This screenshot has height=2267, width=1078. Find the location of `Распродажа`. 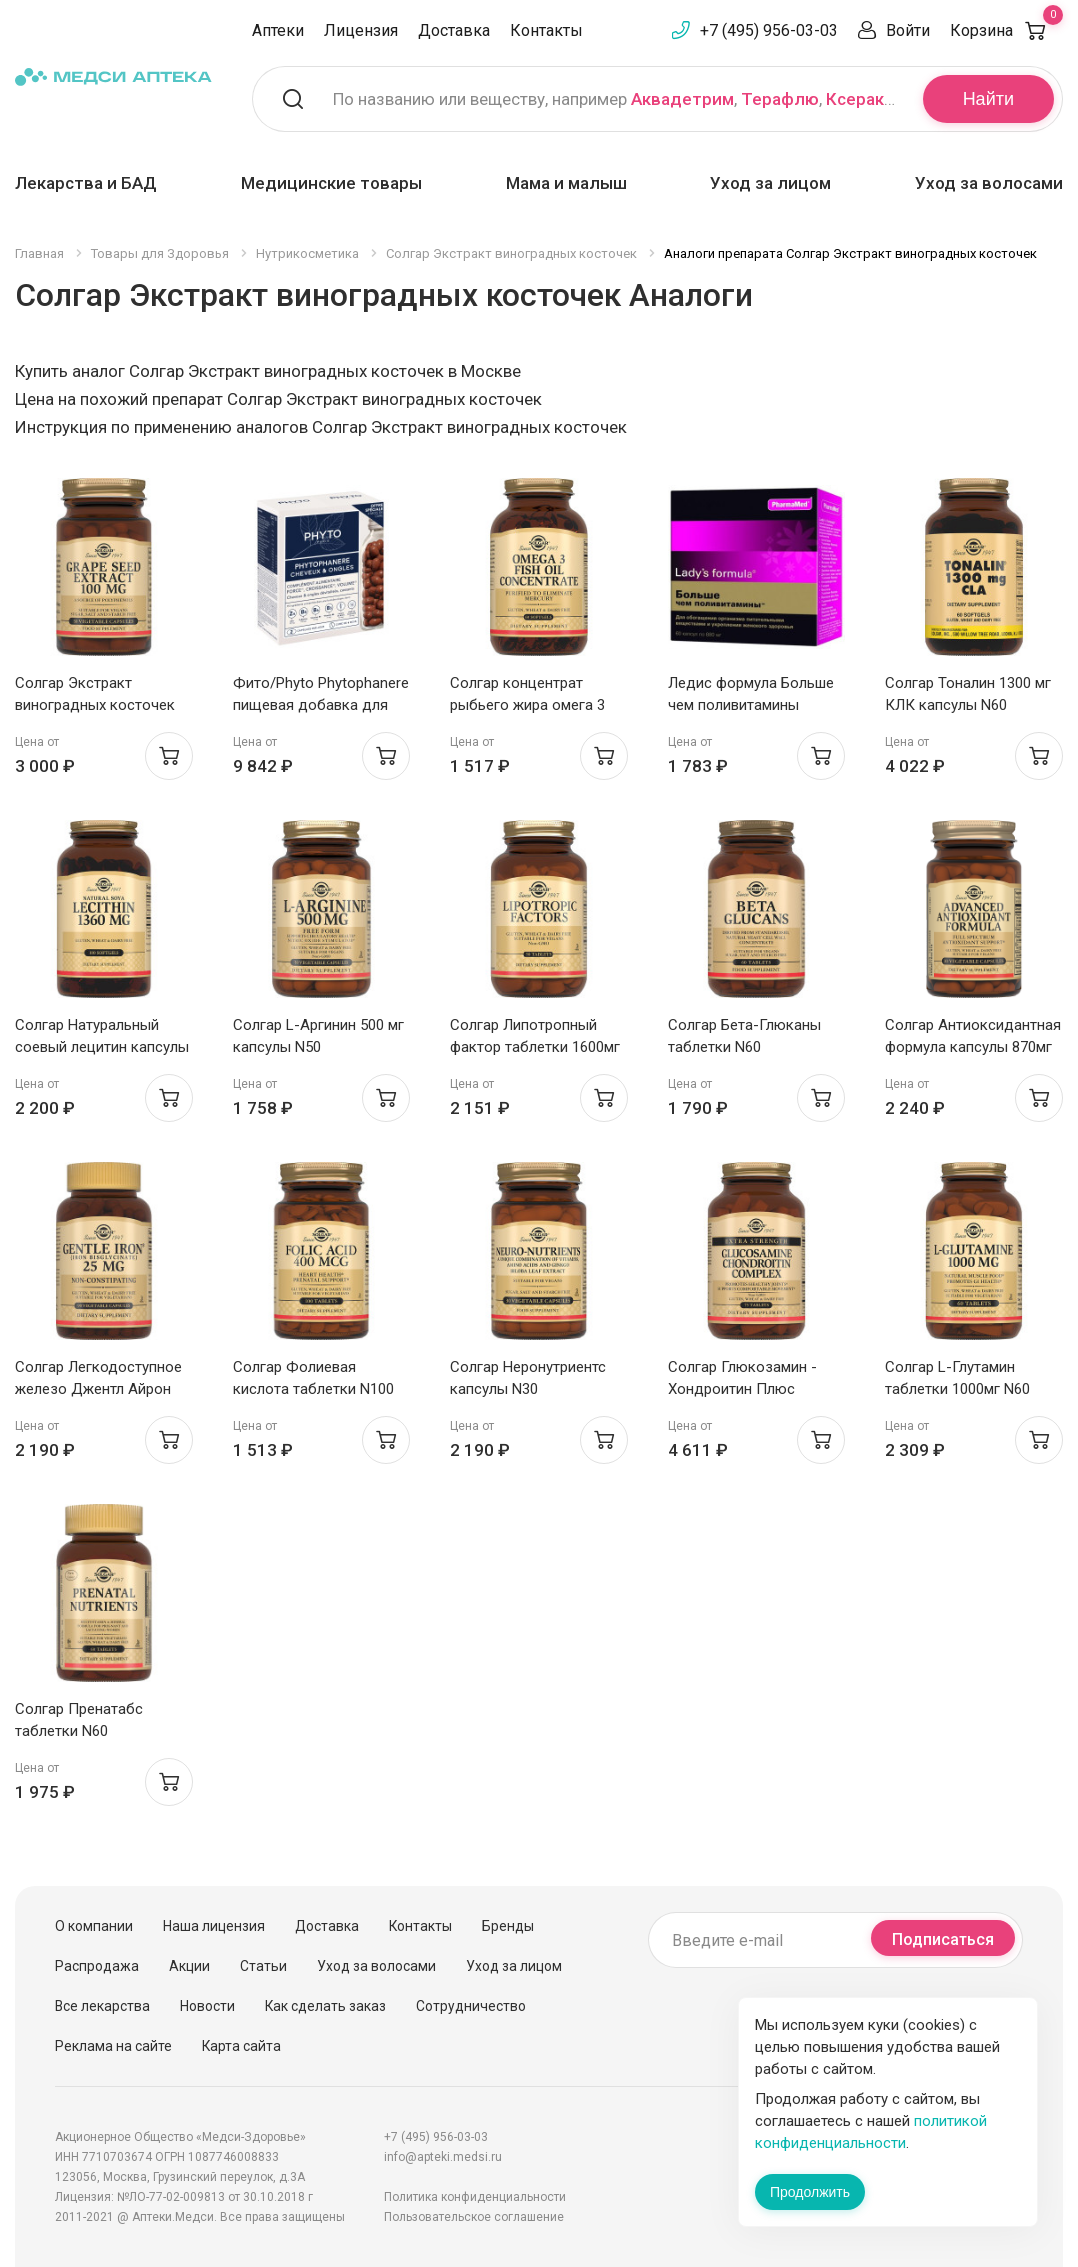

Распродажа is located at coordinates (97, 1966).